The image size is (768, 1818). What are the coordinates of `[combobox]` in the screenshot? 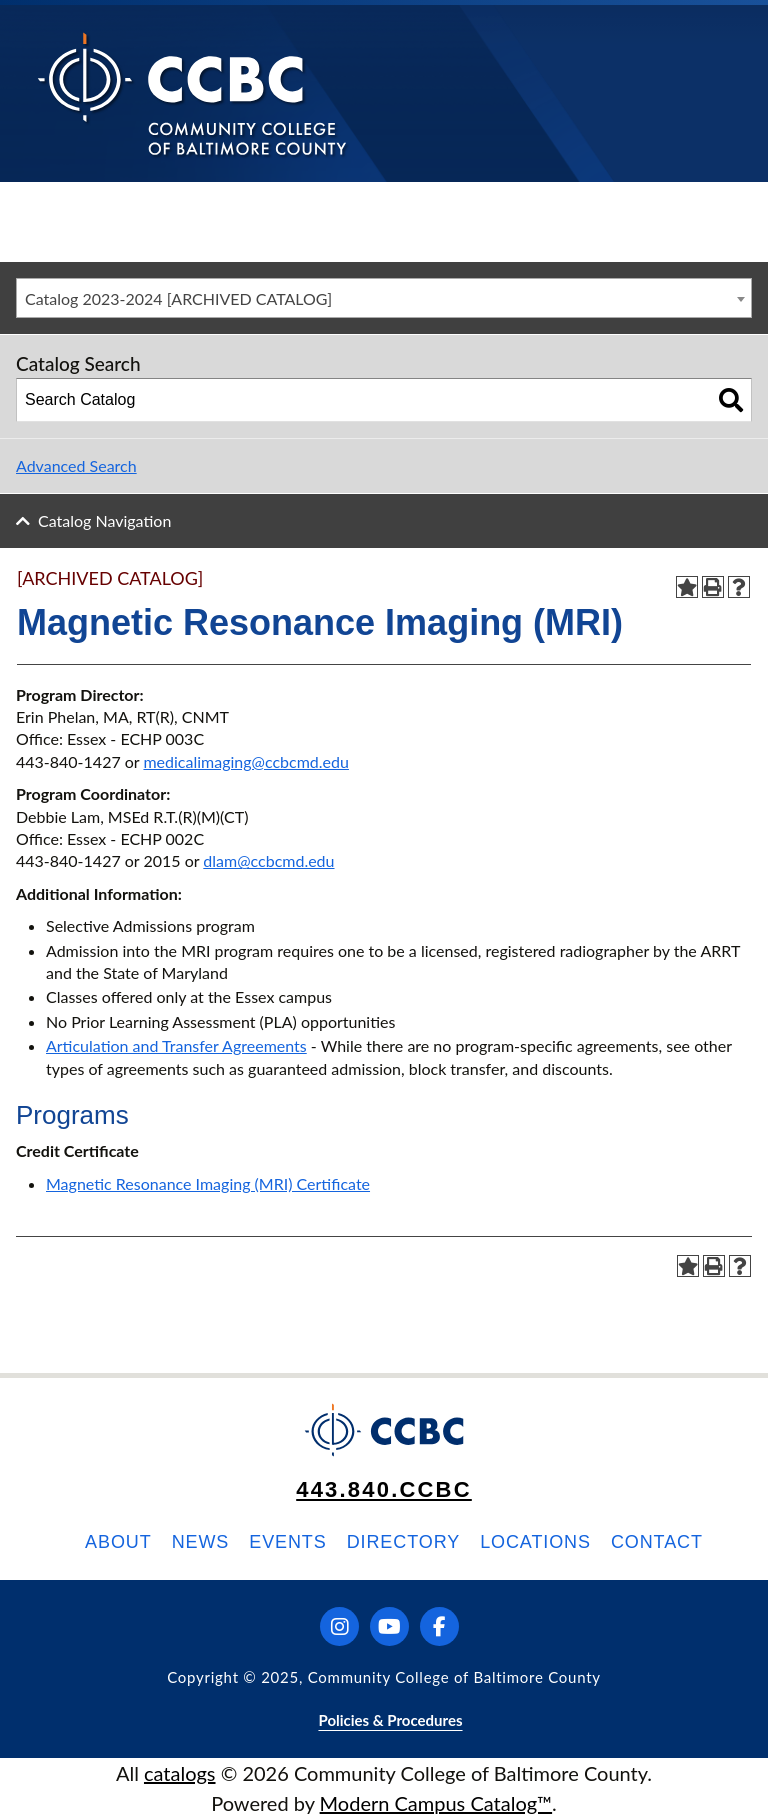 It's located at (384, 298).